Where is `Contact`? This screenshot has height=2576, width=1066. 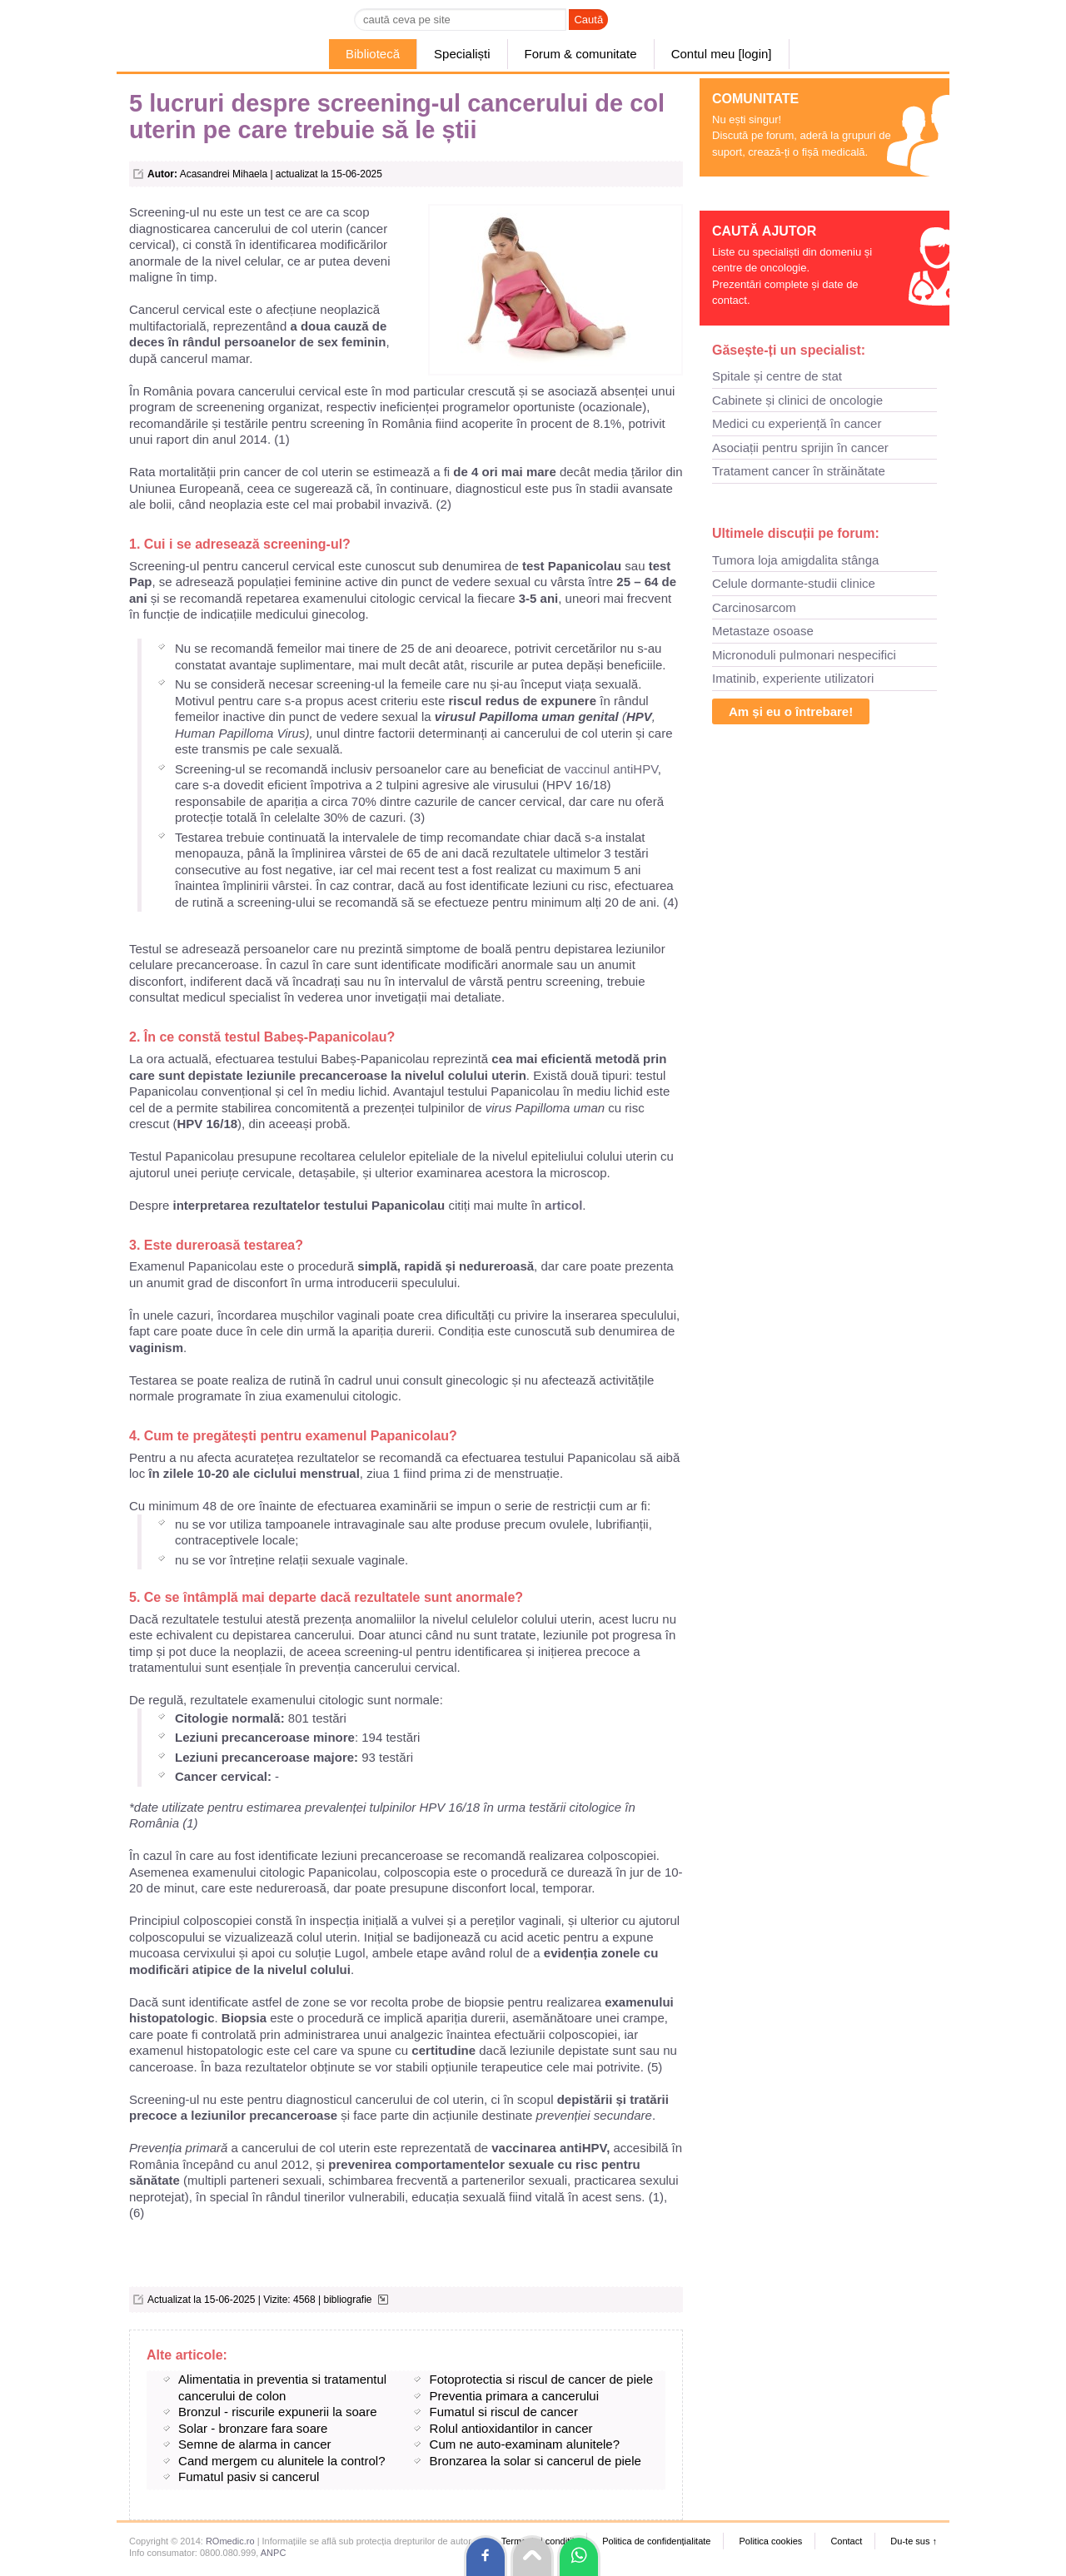 Contact is located at coordinates (846, 2541).